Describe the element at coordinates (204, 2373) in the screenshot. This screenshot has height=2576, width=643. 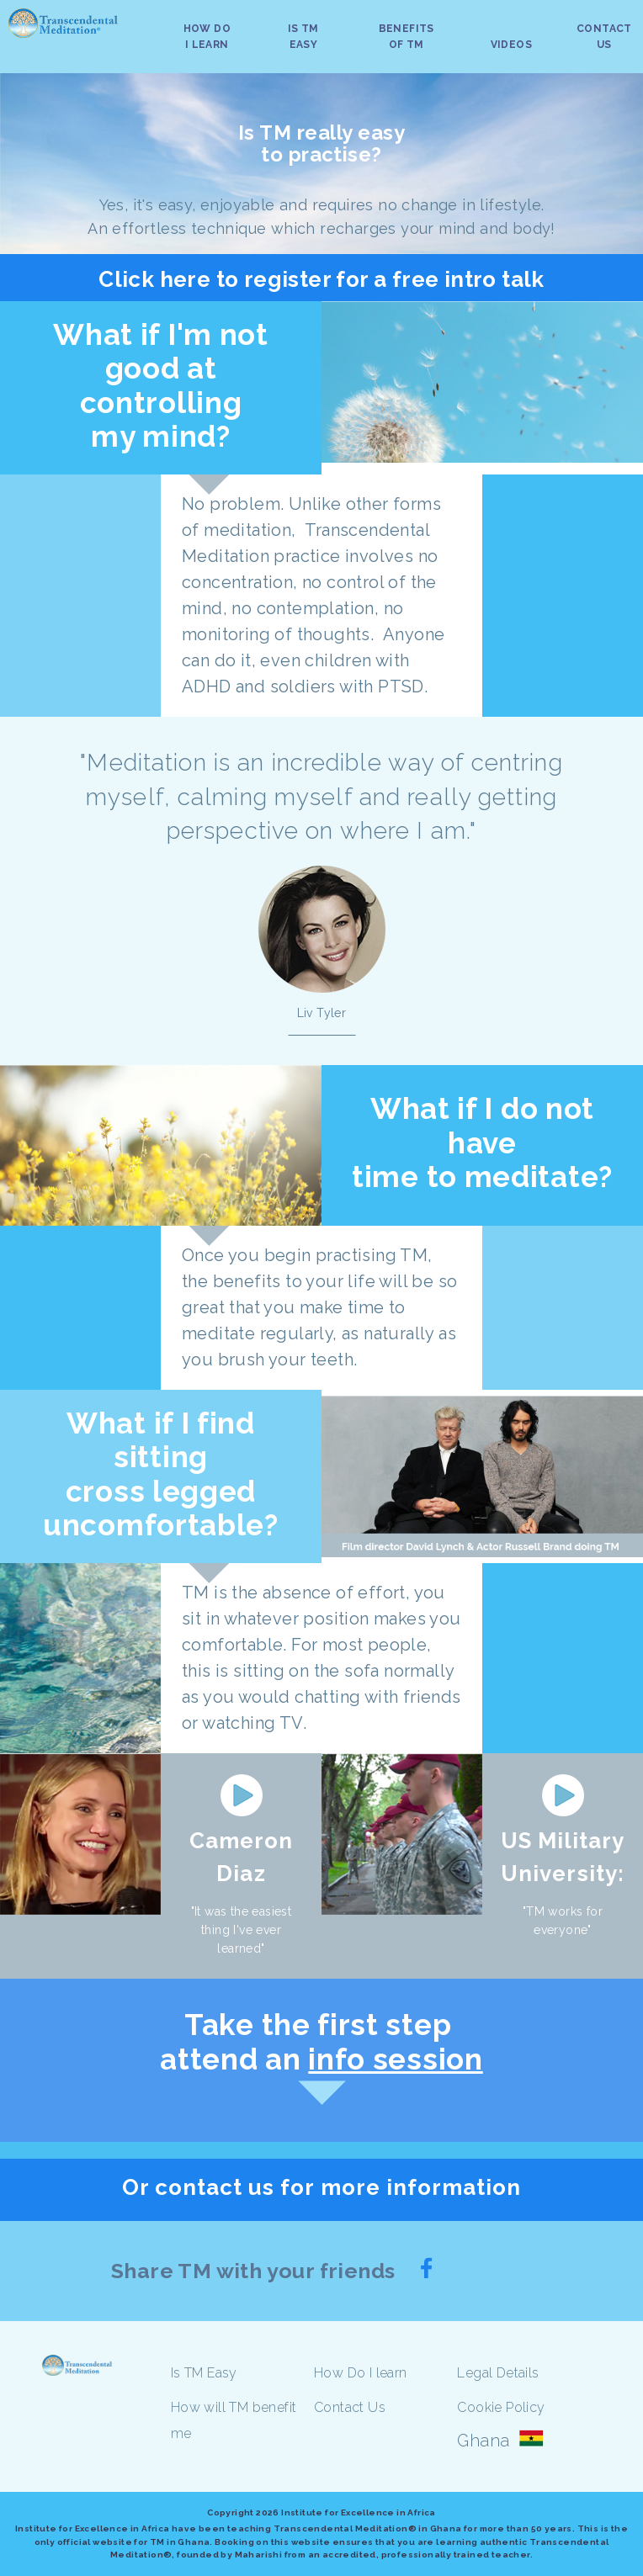
I see `Is TM Easy` at that location.